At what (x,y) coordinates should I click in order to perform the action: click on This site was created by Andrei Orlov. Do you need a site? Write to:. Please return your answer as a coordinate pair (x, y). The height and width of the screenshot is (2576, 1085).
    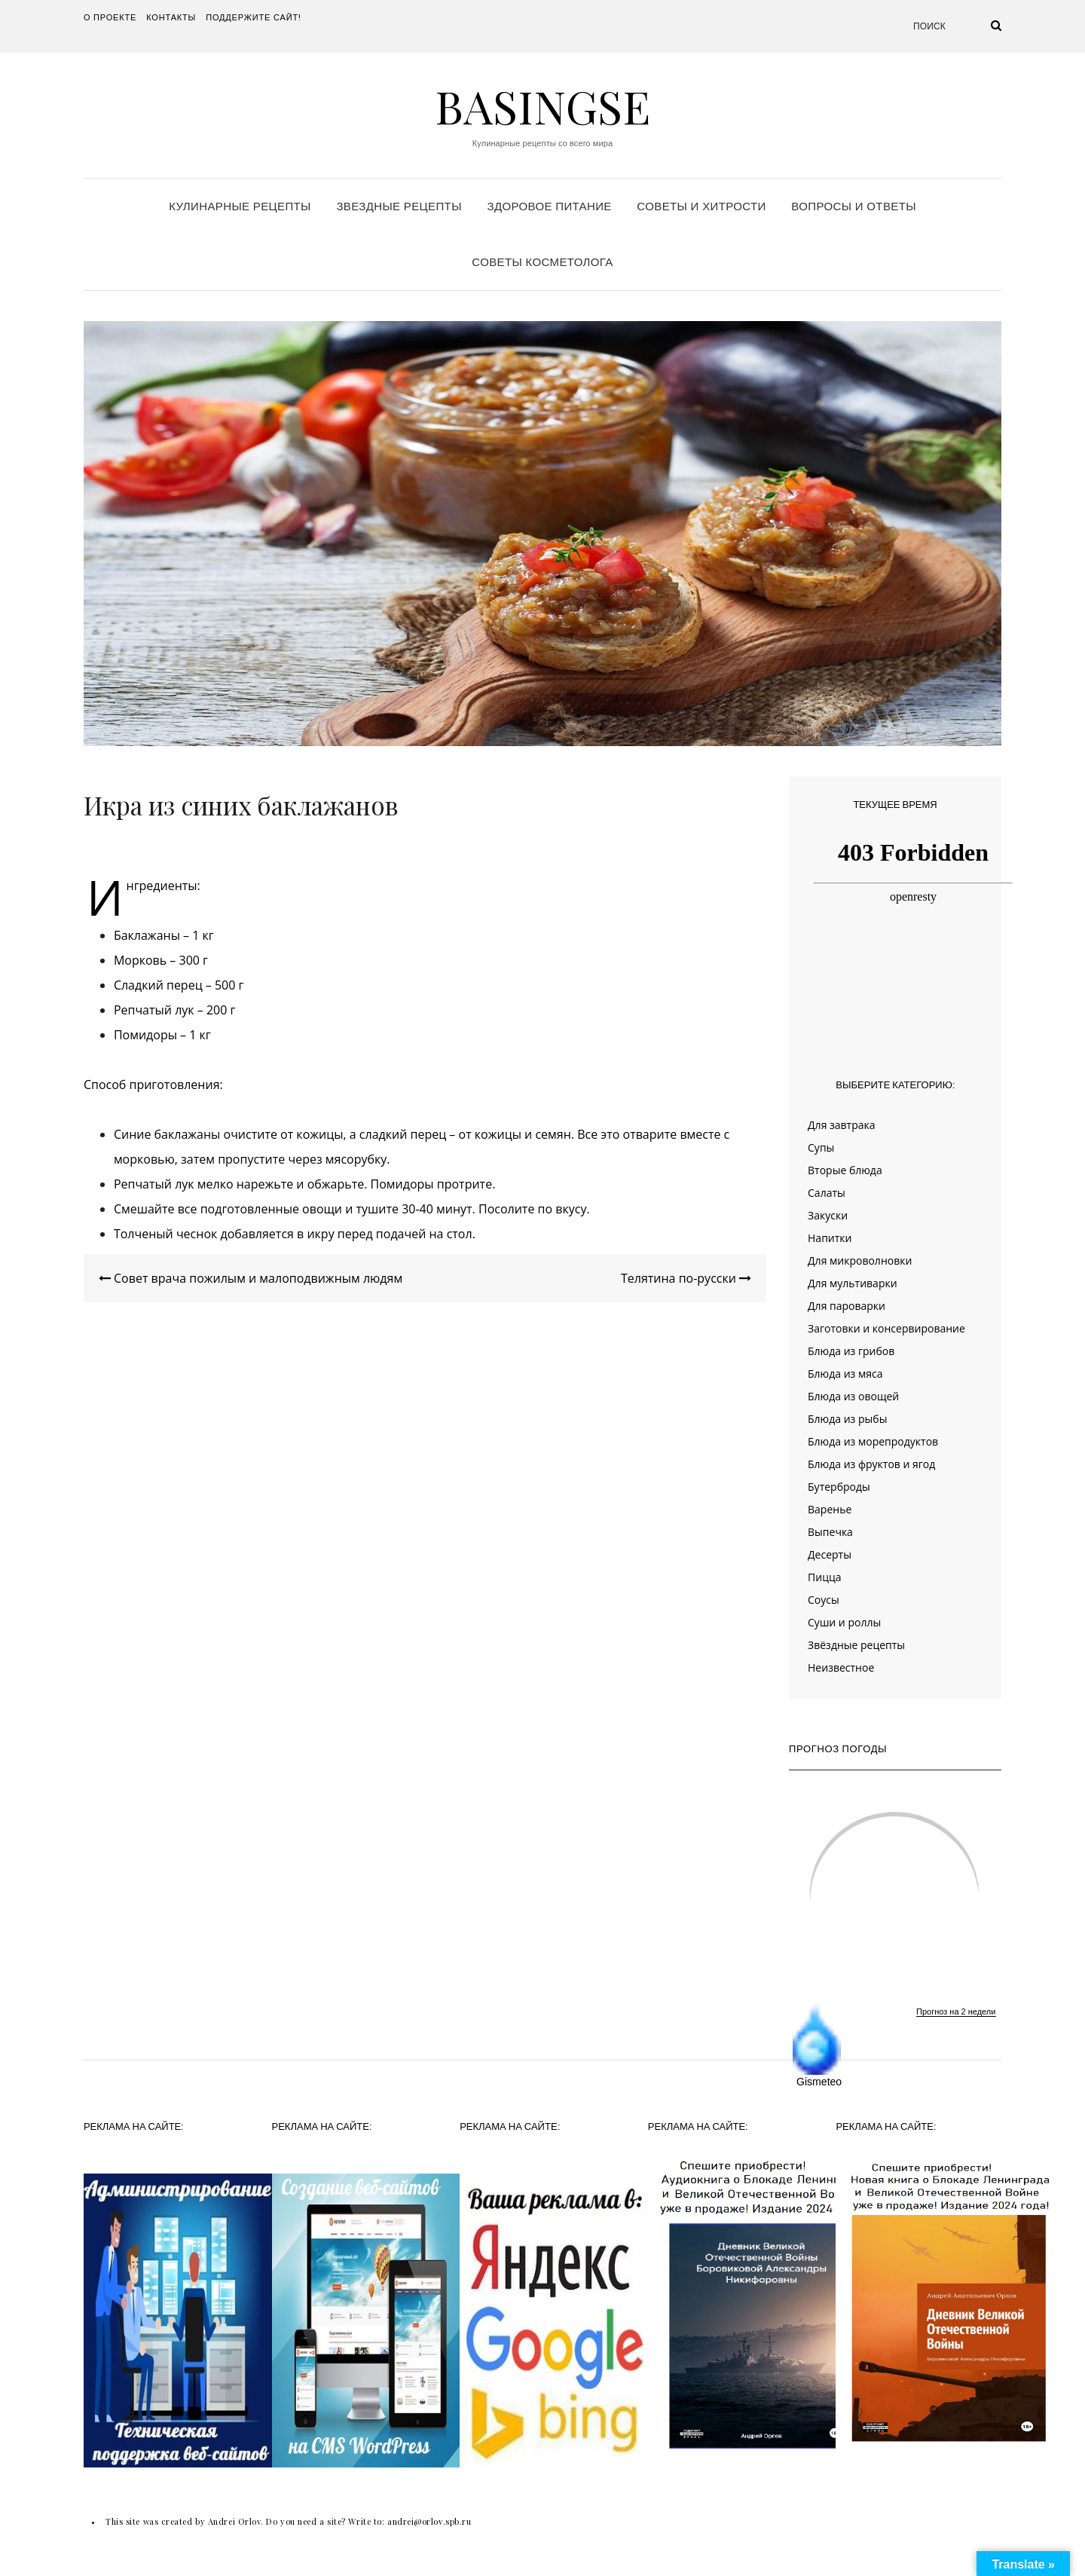
    Looking at the image, I should click on (246, 2521).